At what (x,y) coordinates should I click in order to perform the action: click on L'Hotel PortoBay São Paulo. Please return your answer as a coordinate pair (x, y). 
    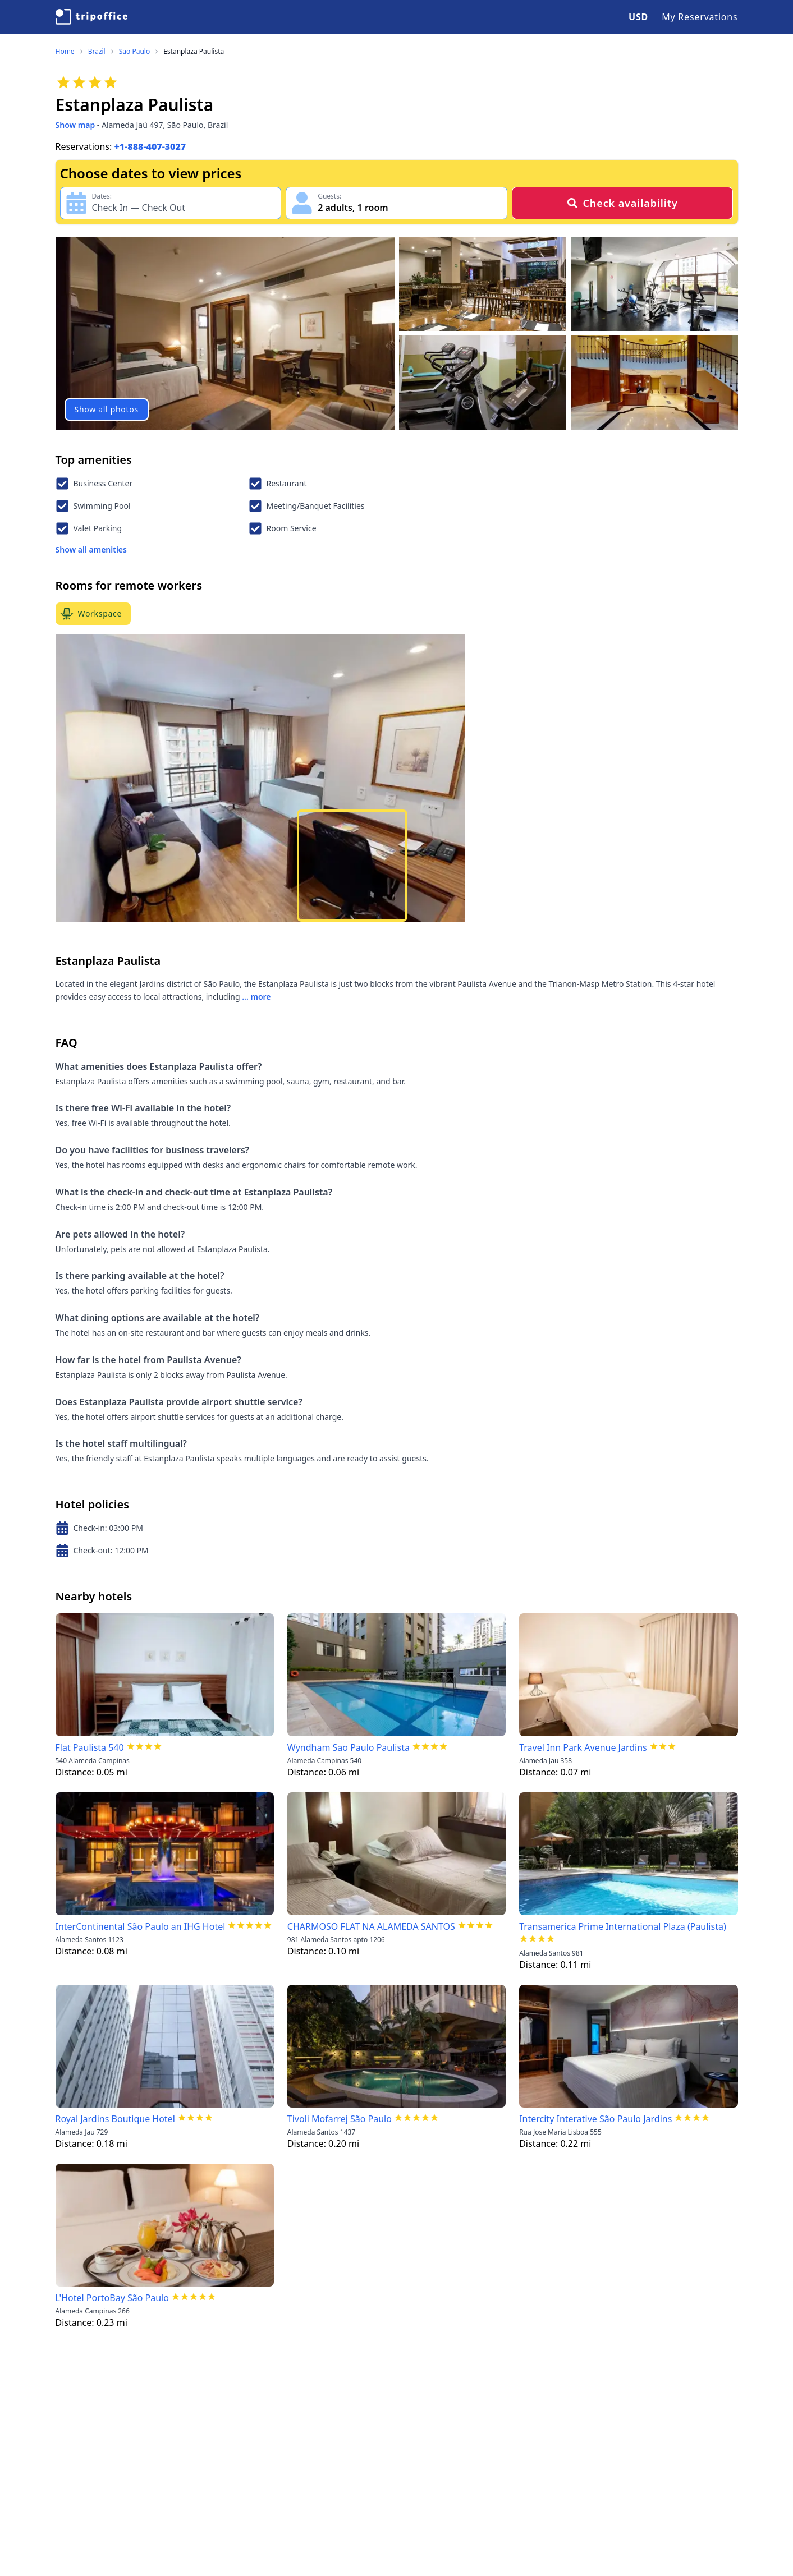
    Looking at the image, I should click on (112, 2298).